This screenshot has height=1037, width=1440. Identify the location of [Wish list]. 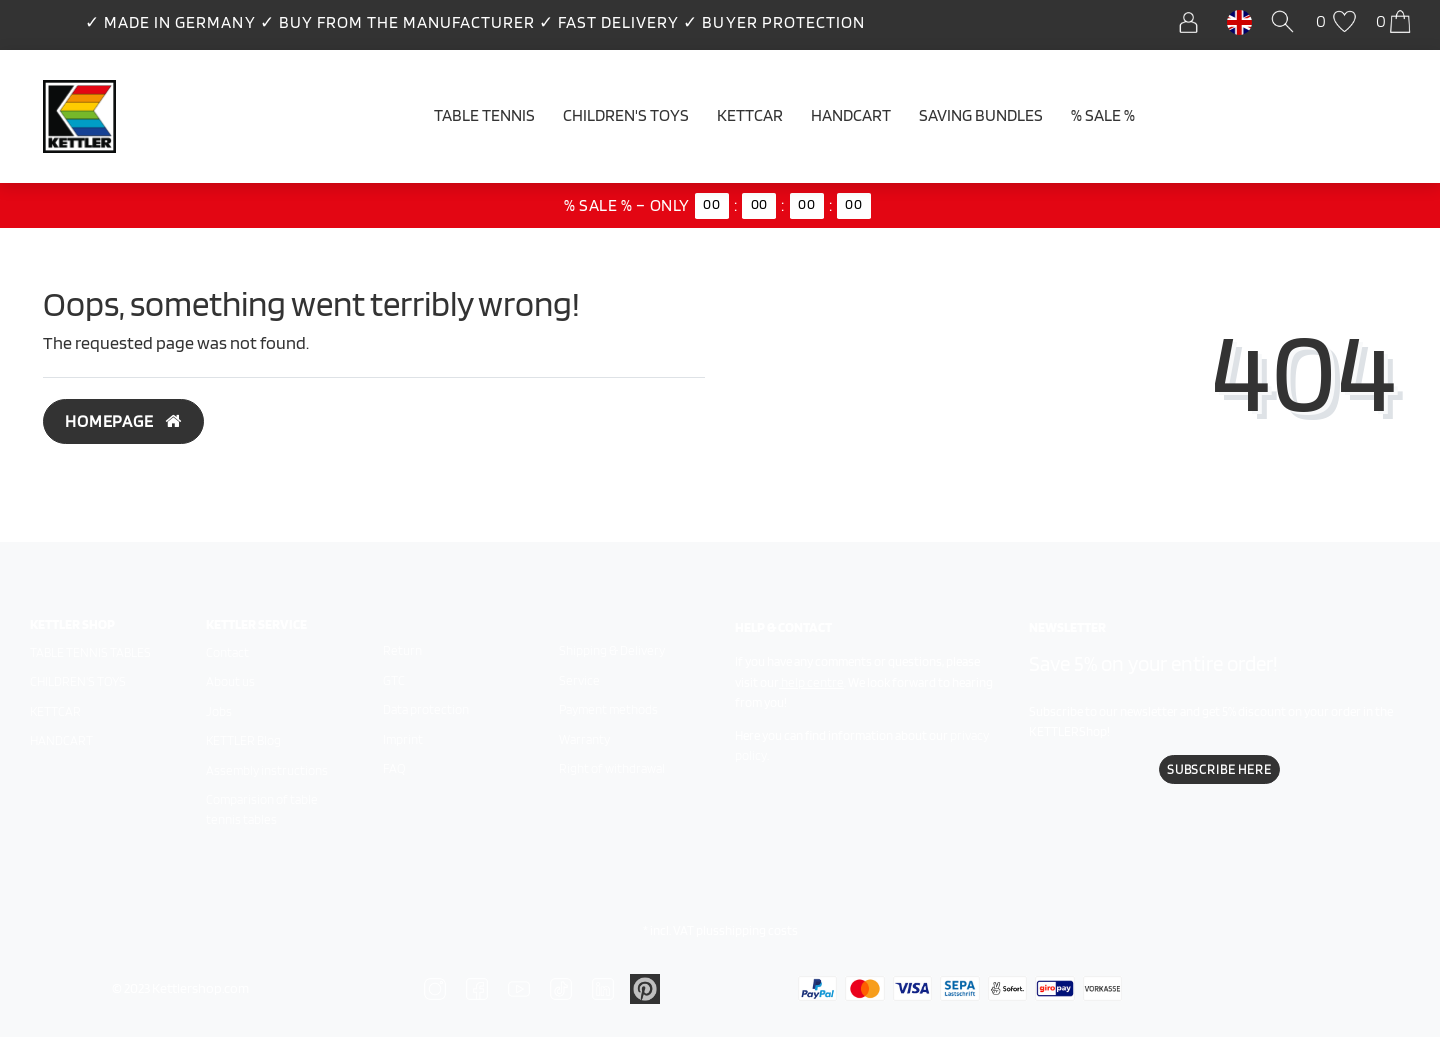
(1338, 22).